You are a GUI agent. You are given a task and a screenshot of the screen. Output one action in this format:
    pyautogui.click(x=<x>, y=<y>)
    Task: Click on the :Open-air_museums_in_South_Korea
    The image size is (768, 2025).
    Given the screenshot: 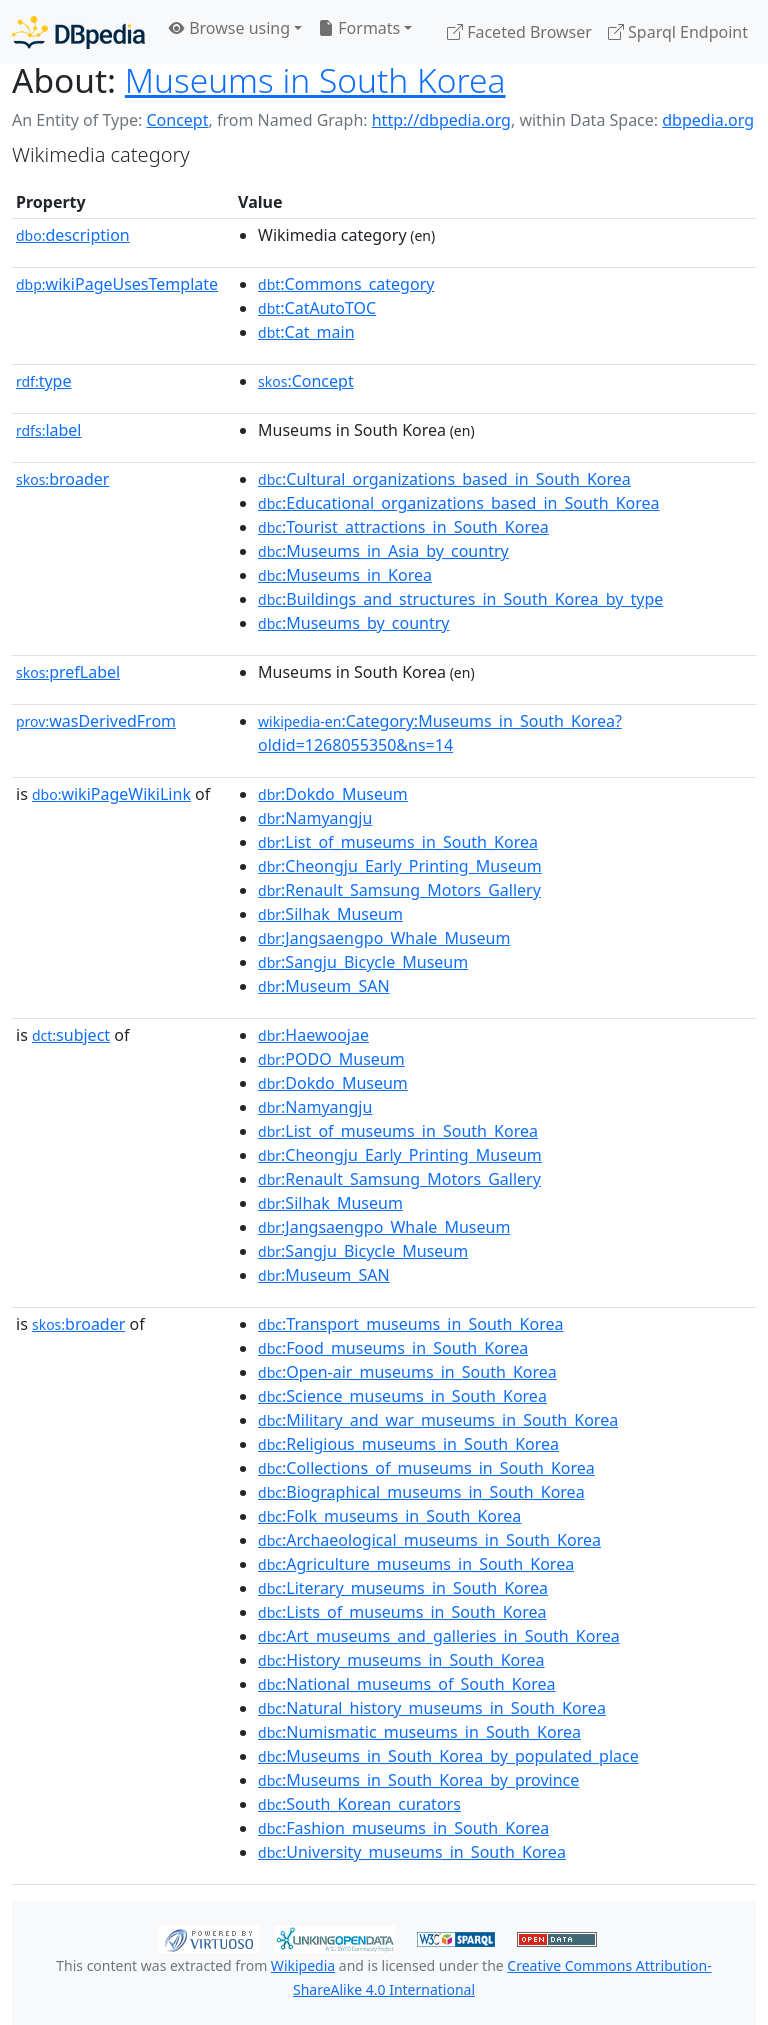 What is the action you would take?
    pyautogui.click(x=407, y=1372)
    